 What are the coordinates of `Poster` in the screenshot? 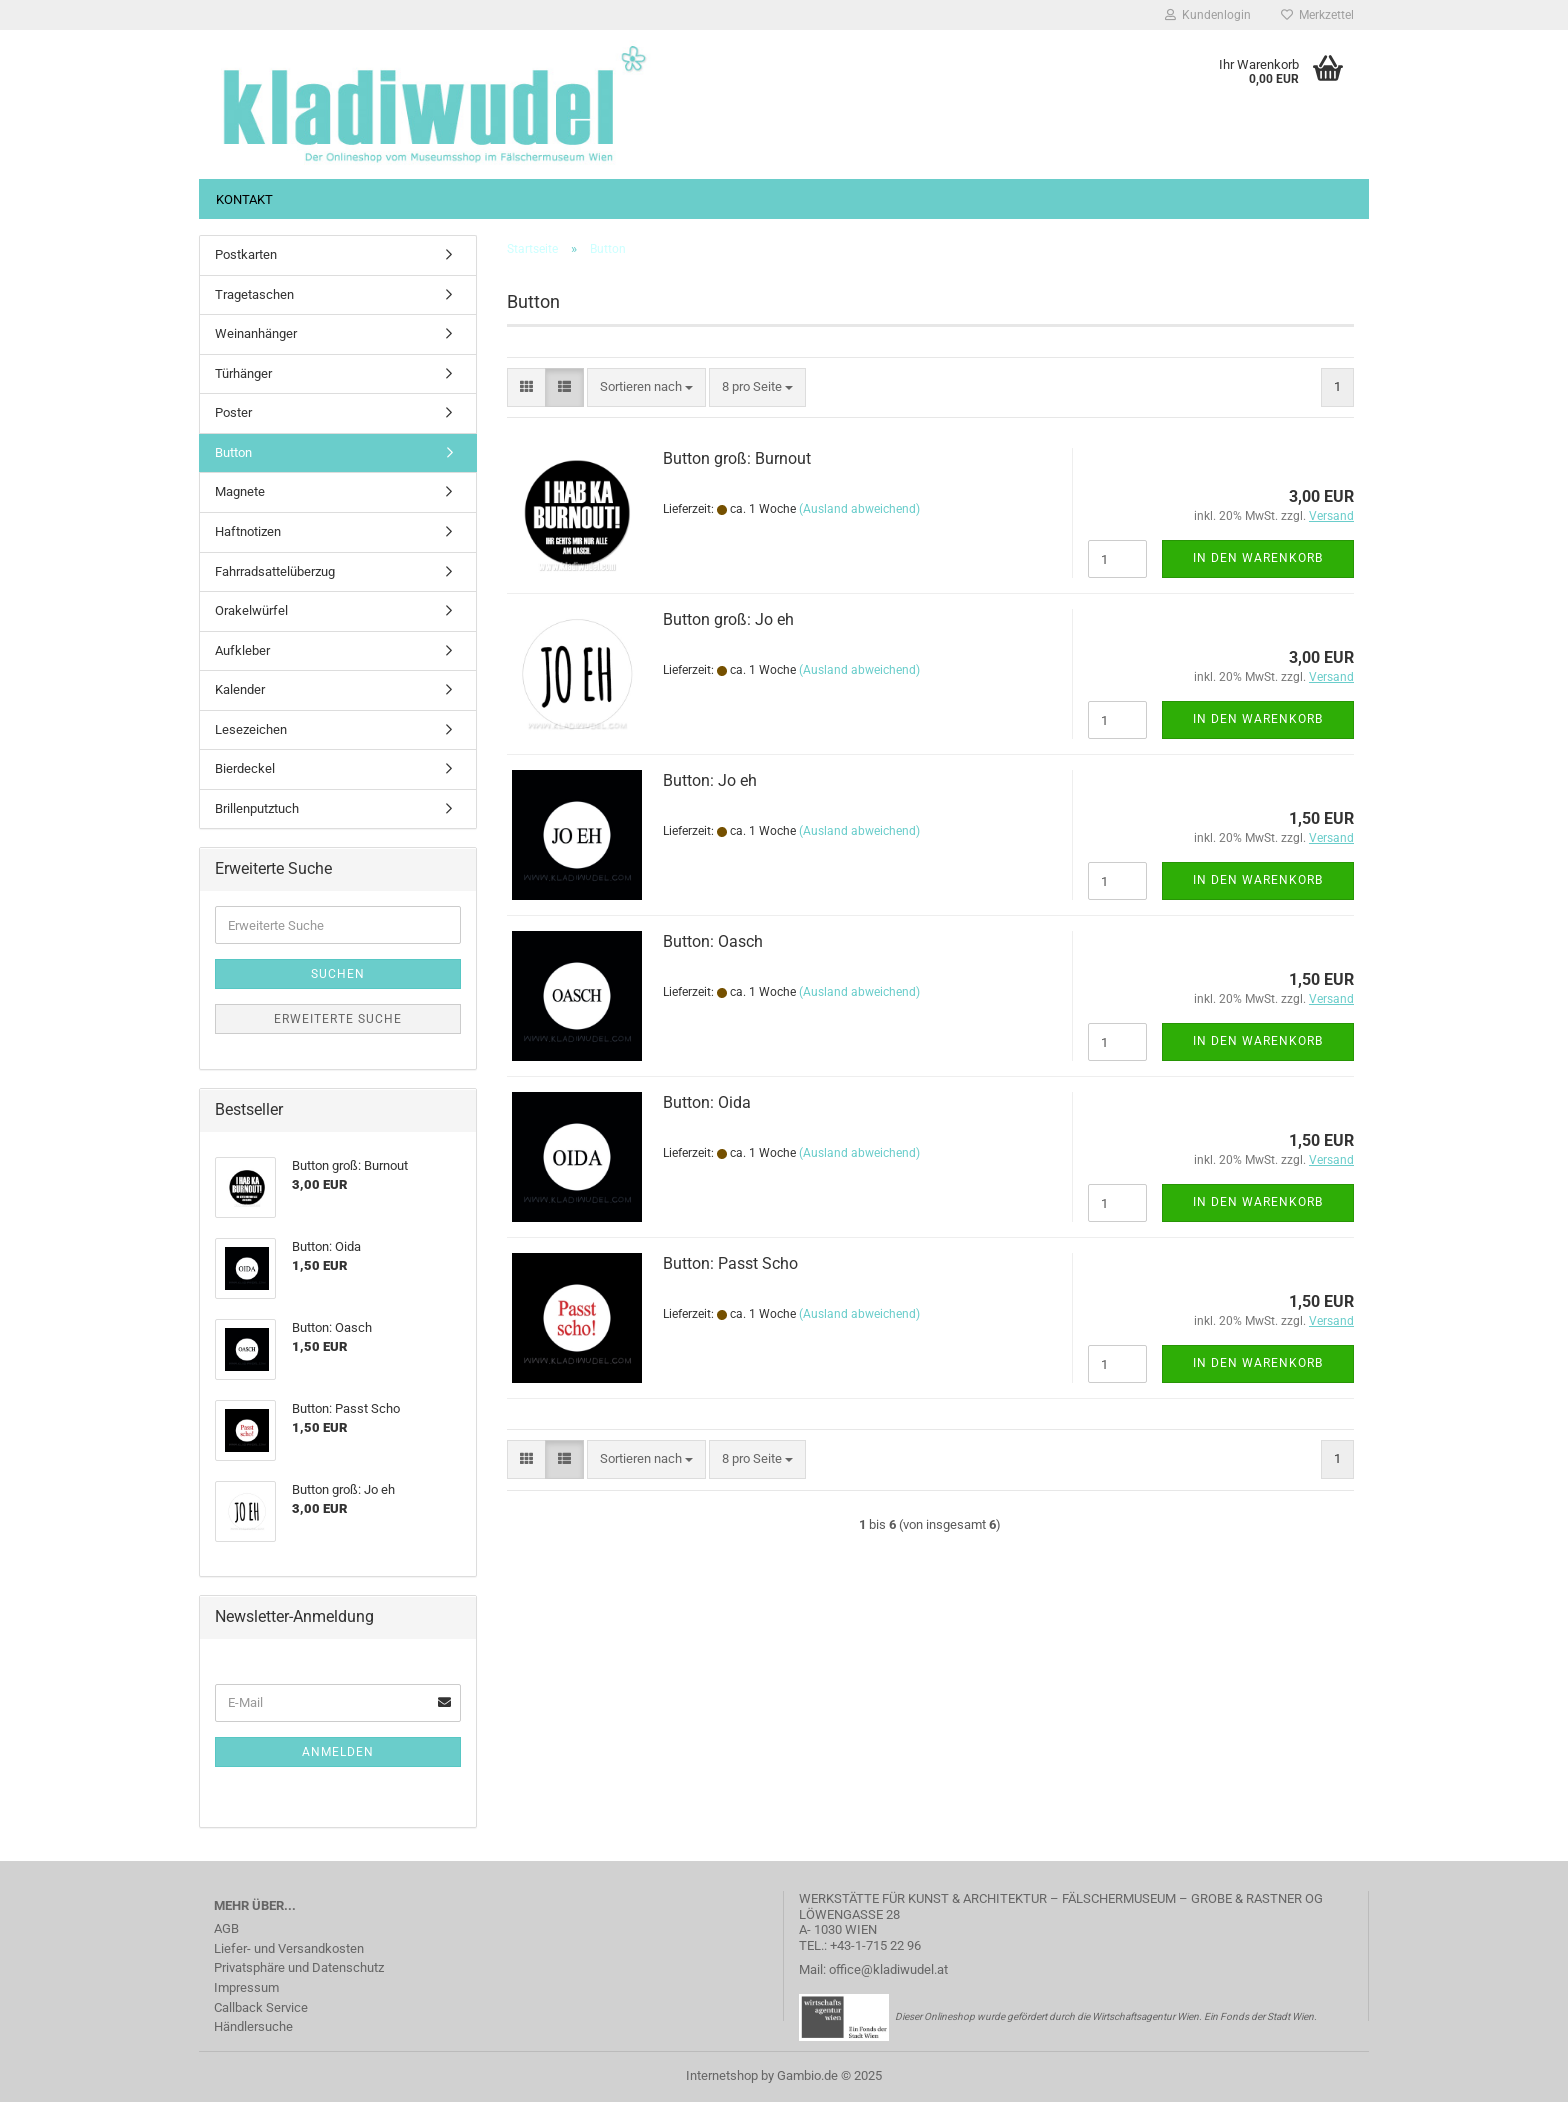 It's located at (233, 412).